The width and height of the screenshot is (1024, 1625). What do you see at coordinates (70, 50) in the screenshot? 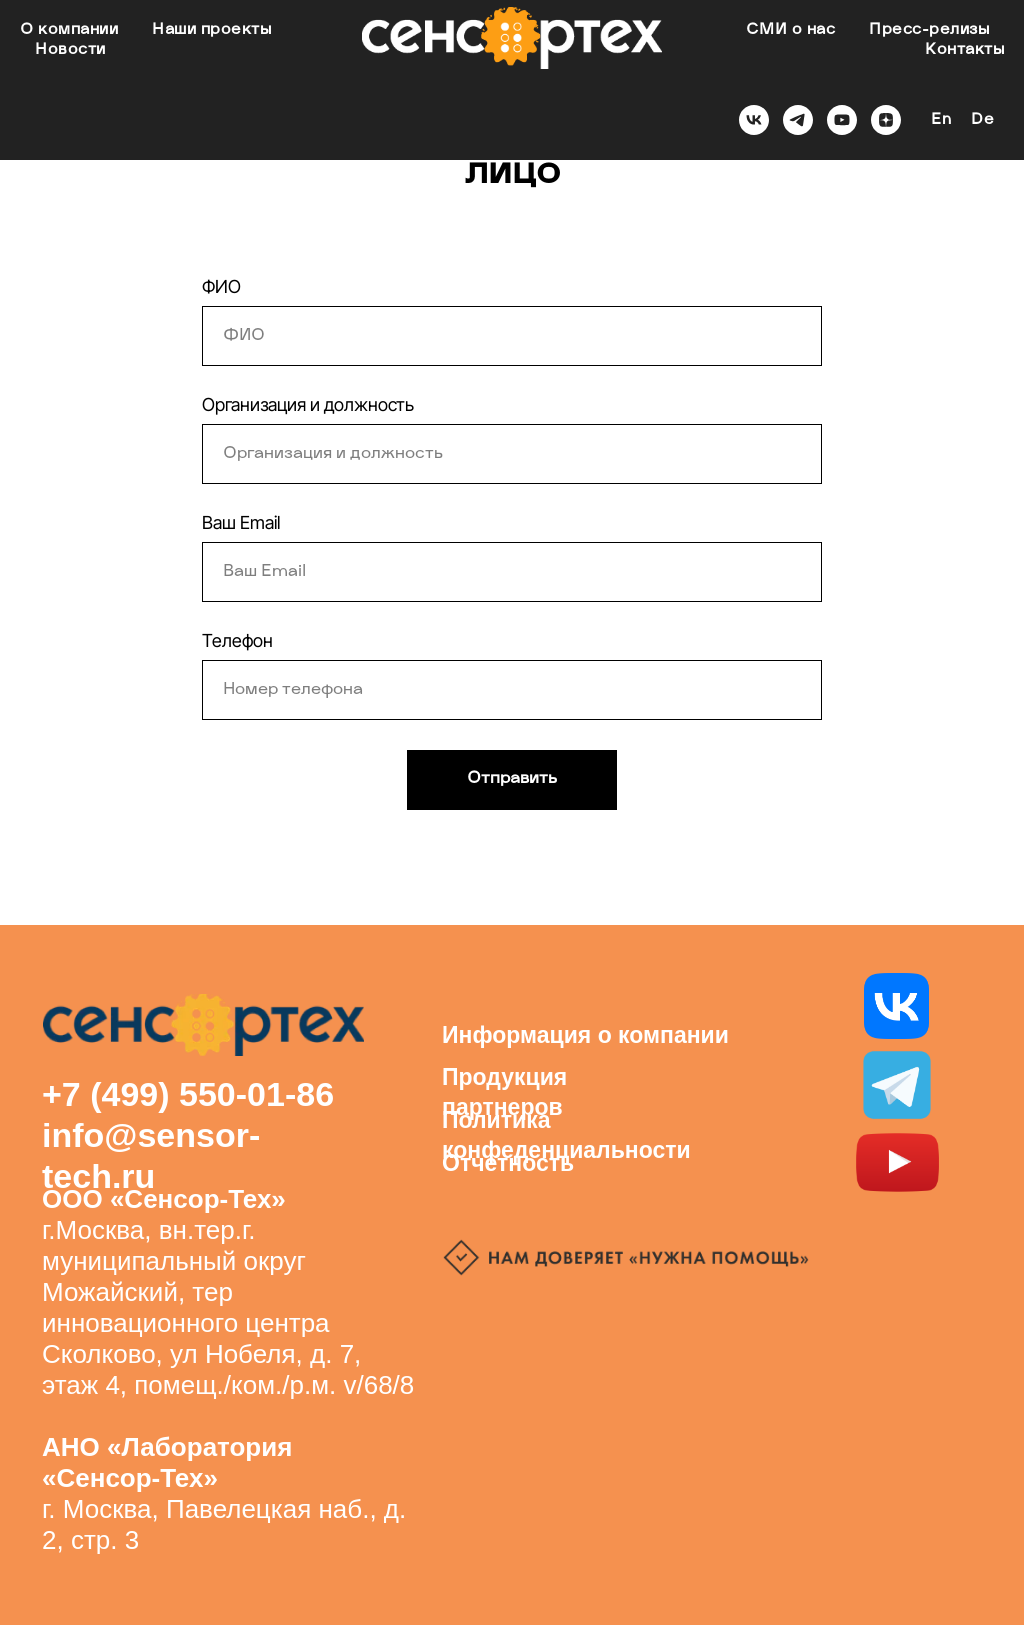
I see `Новости` at bounding box center [70, 50].